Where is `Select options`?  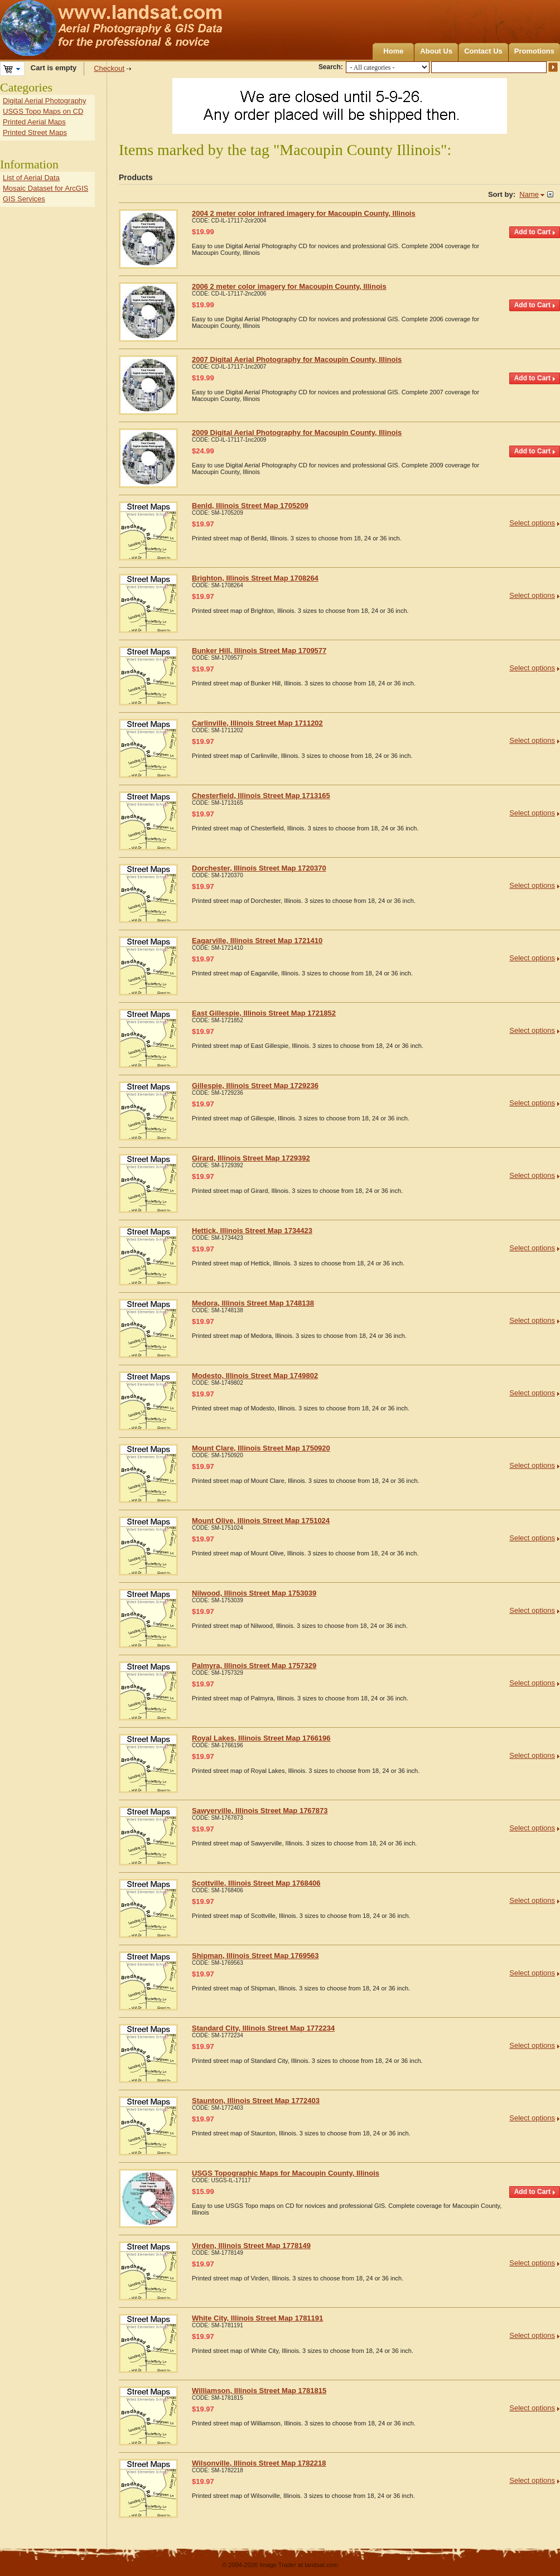 Select options is located at coordinates (532, 523).